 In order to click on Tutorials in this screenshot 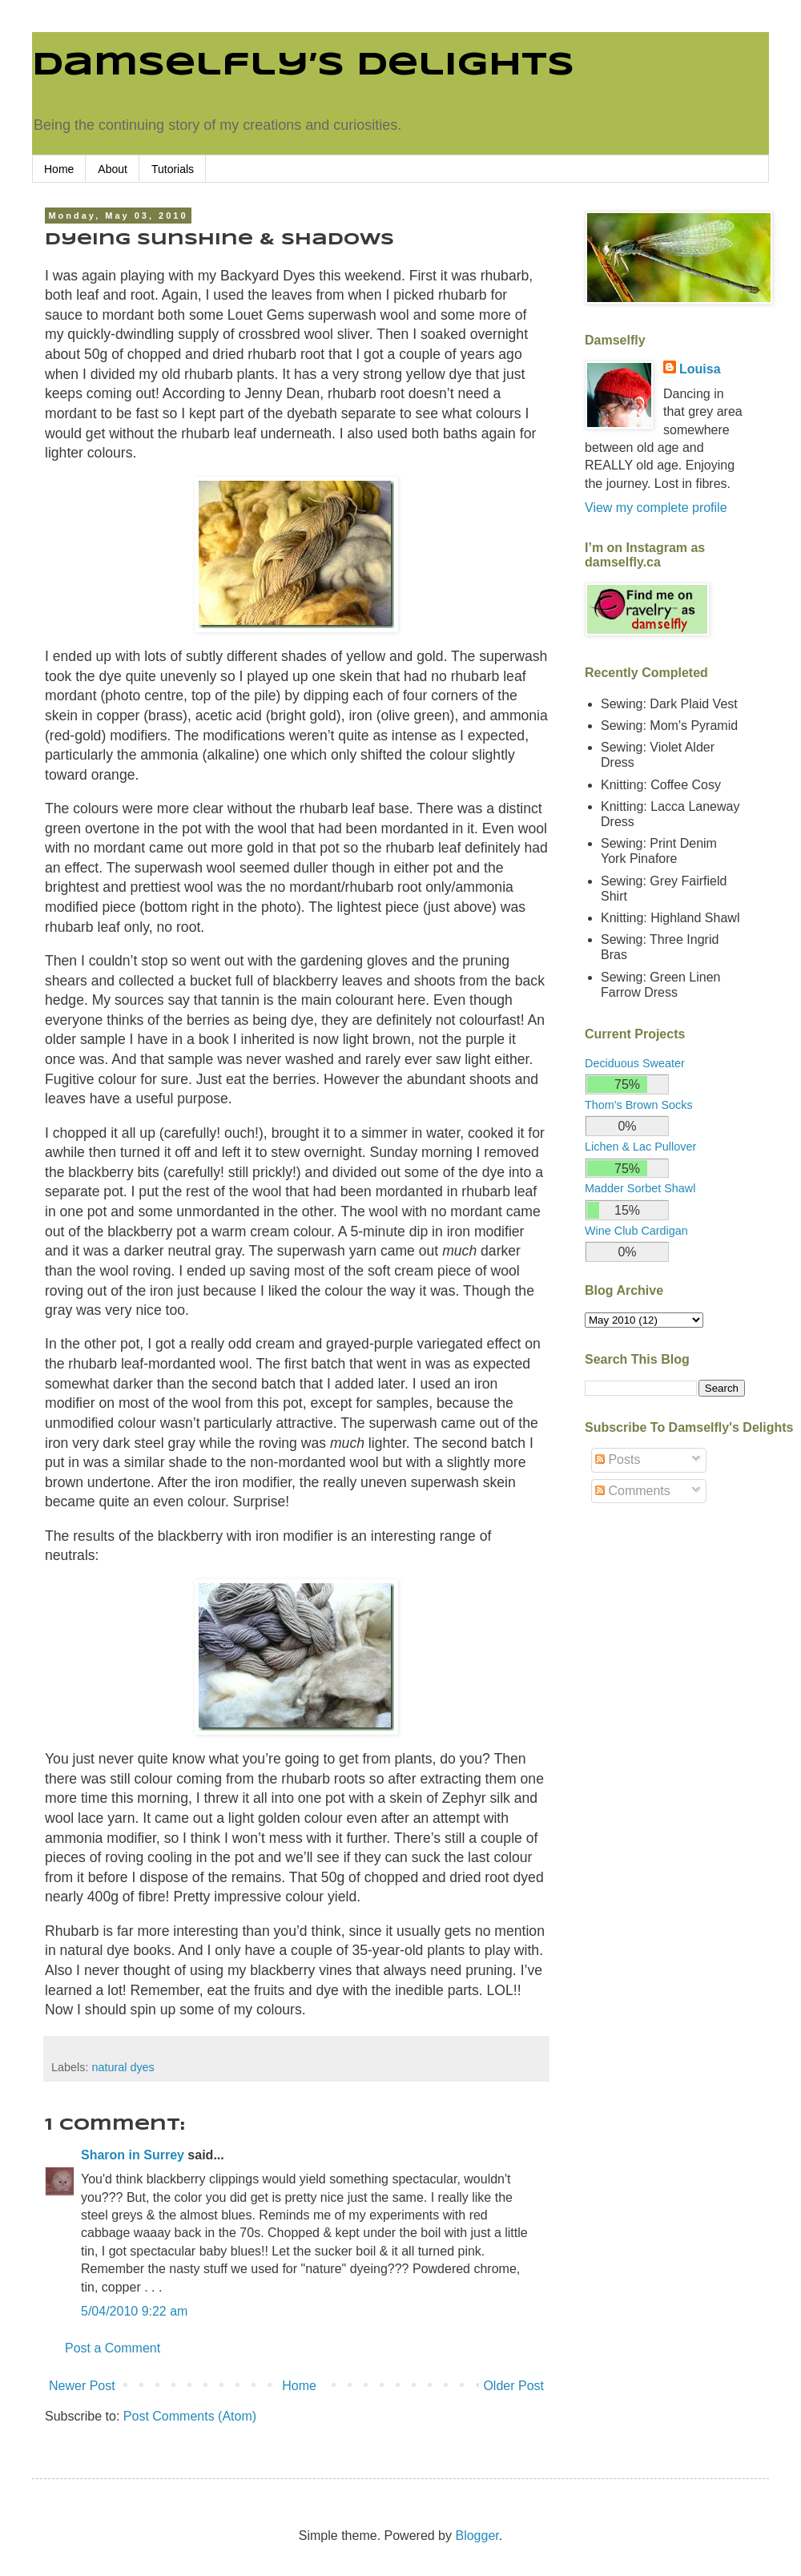, I will do `click(172, 169)`.